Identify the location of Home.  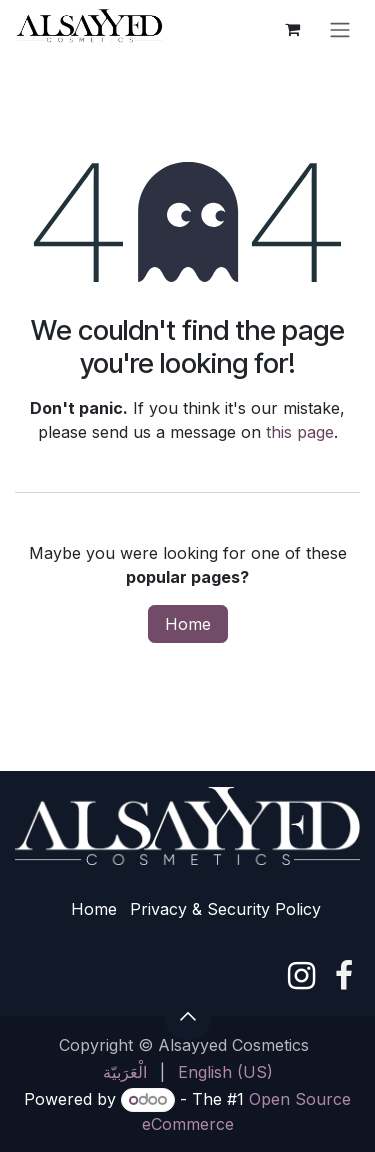
(188, 624).